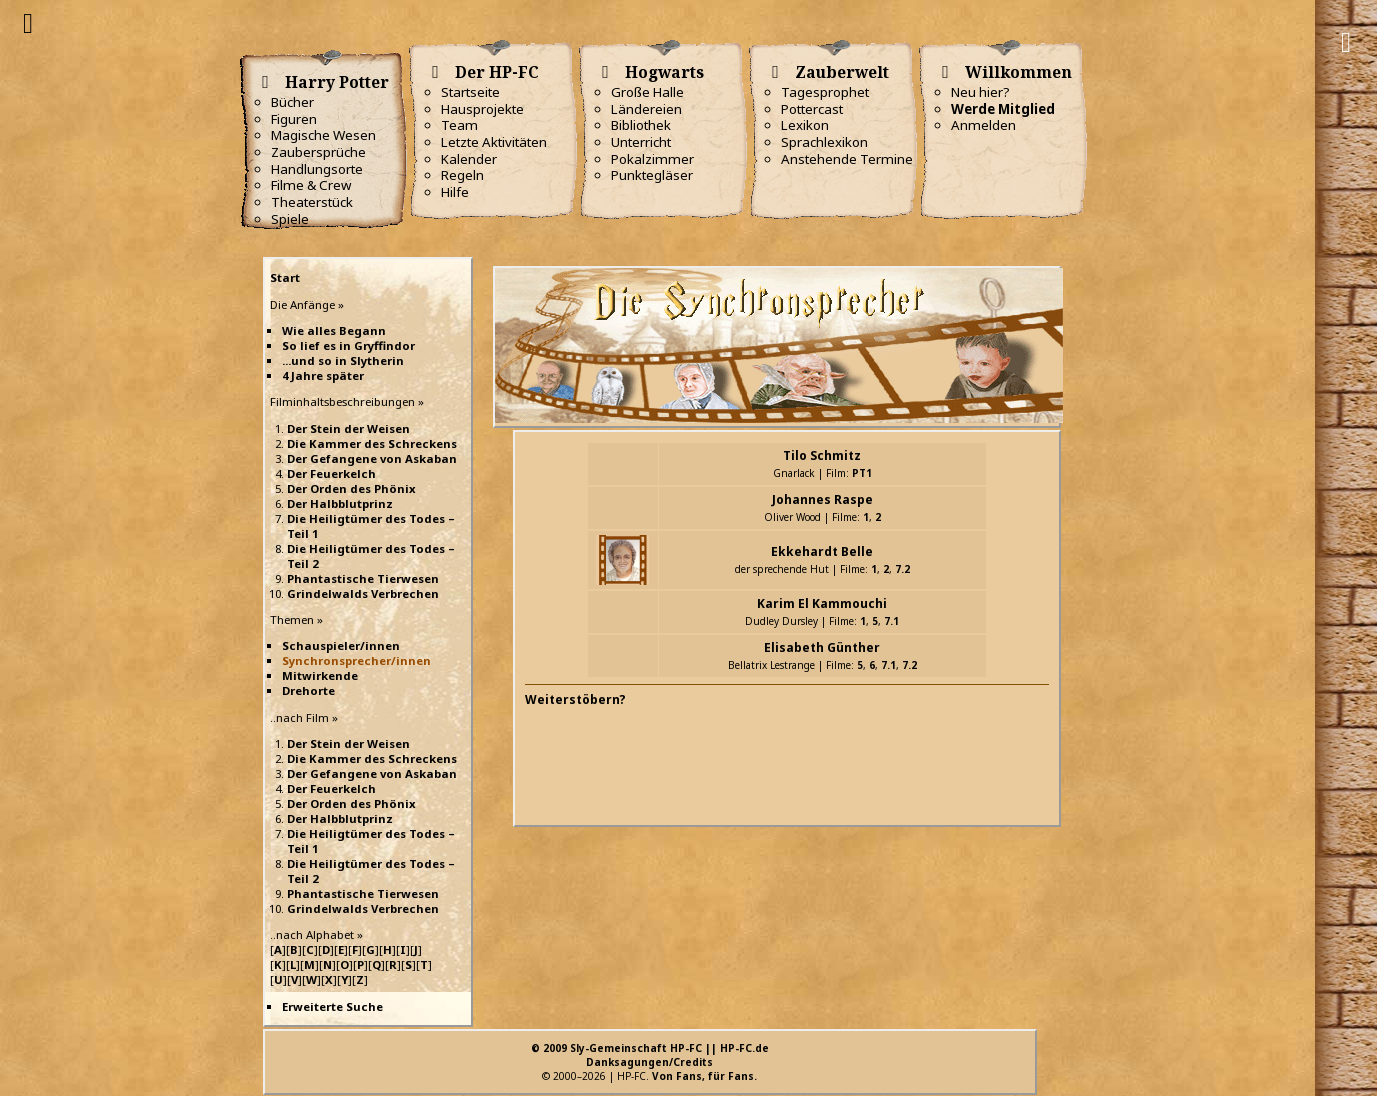 Image resolution: width=1377 pixels, height=1096 pixels. Describe the element at coordinates (902, 569) in the screenshot. I see `7.2` at that location.